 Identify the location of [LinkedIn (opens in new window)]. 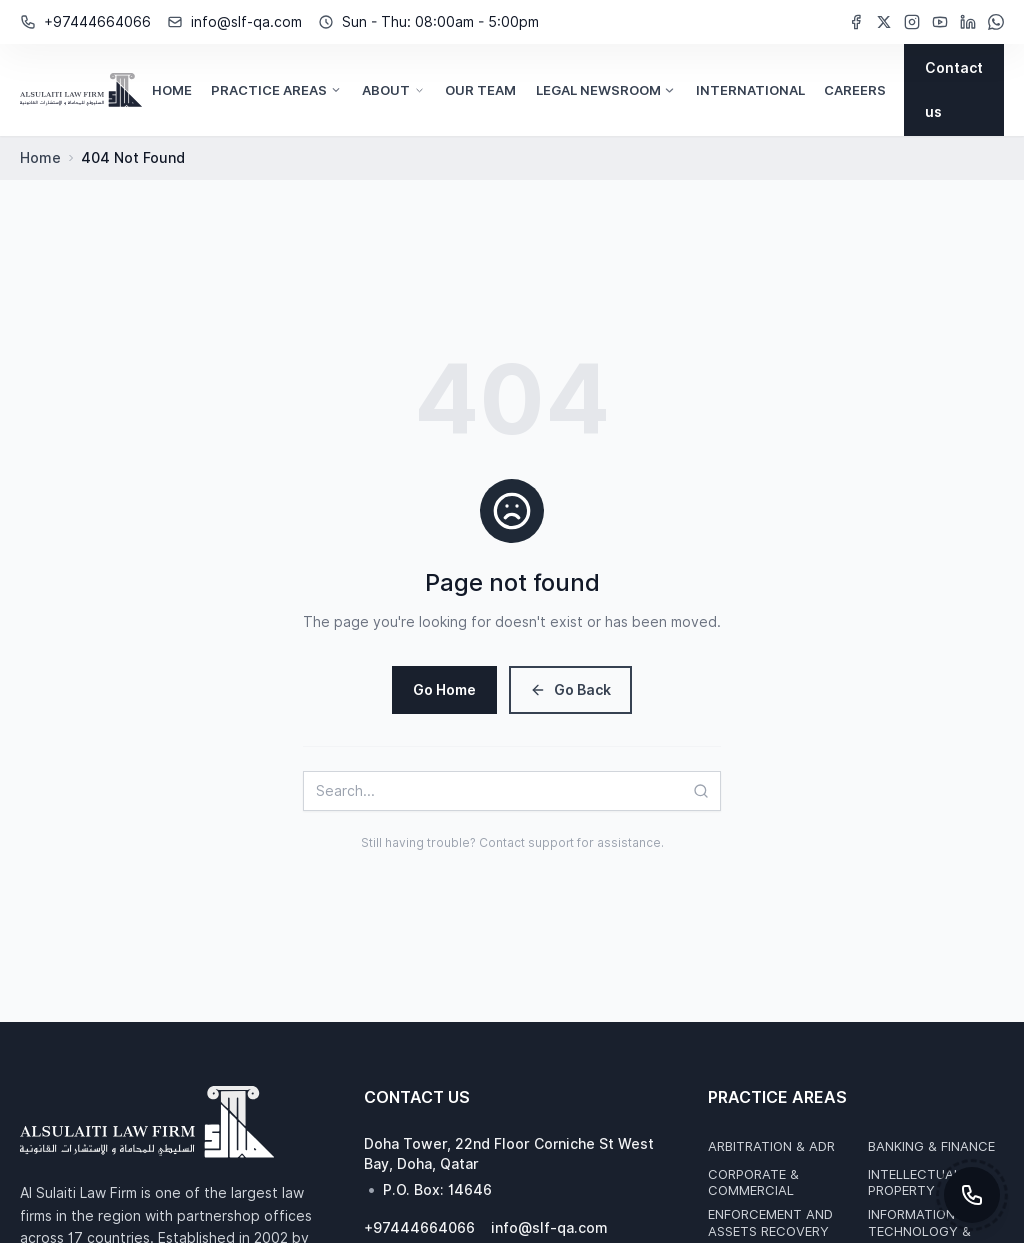
(968, 22).